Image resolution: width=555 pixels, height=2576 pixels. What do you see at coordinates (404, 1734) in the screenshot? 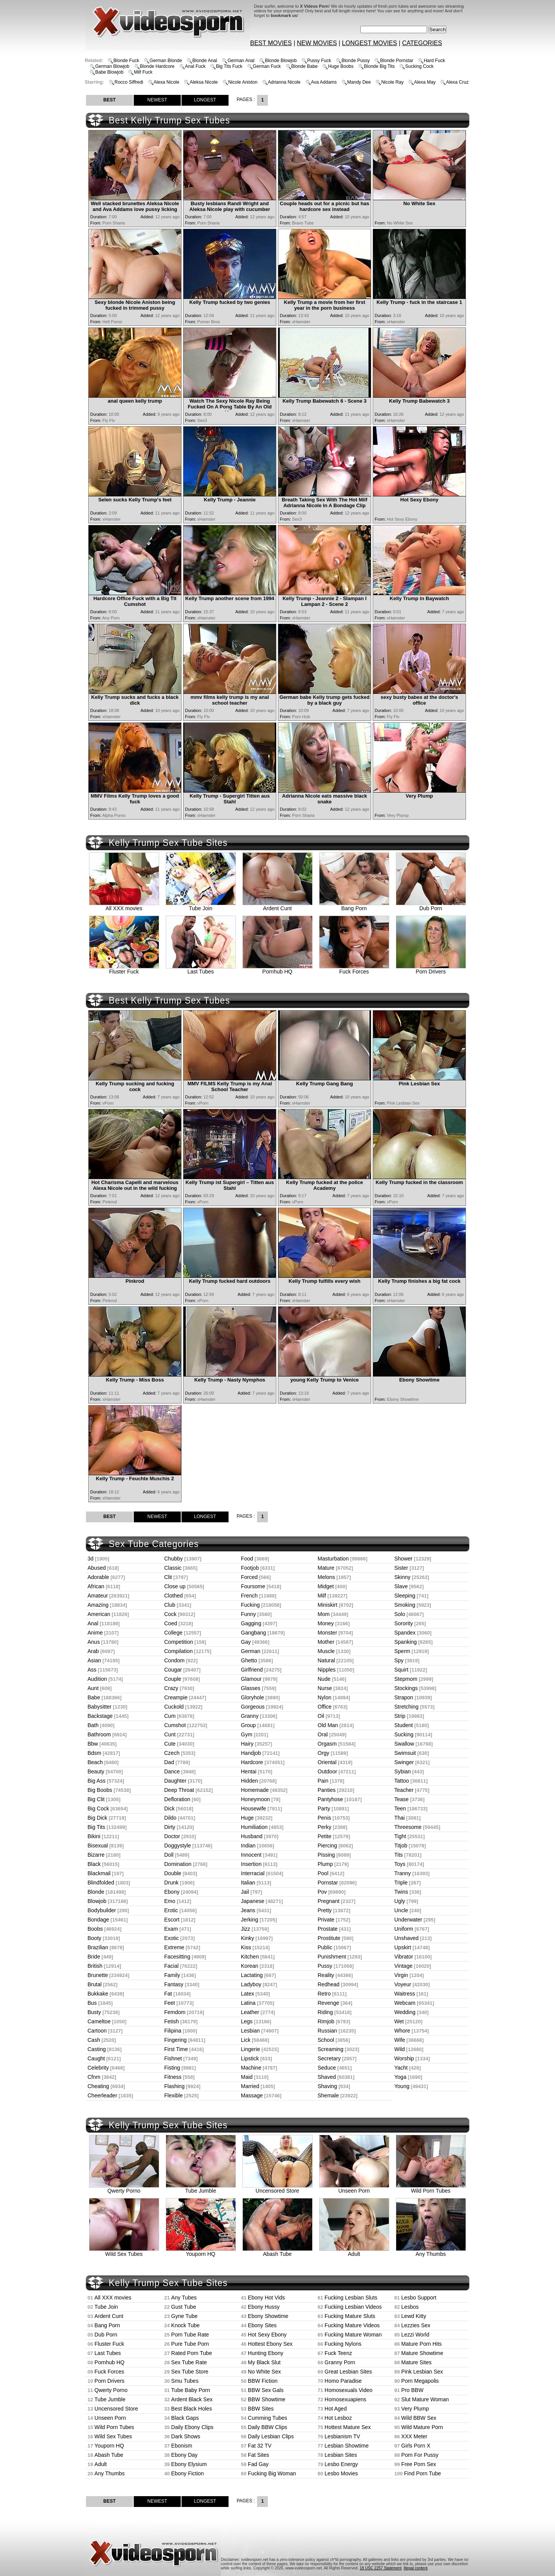
I see `Sucking` at bounding box center [404, 1734].